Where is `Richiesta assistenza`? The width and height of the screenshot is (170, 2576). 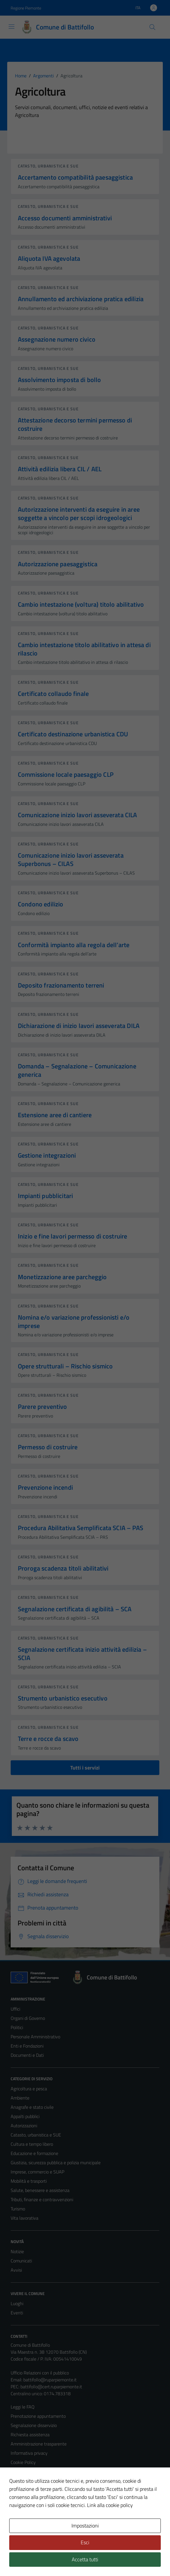
Richiesta assistenza is located at coordinates (30, 2434).